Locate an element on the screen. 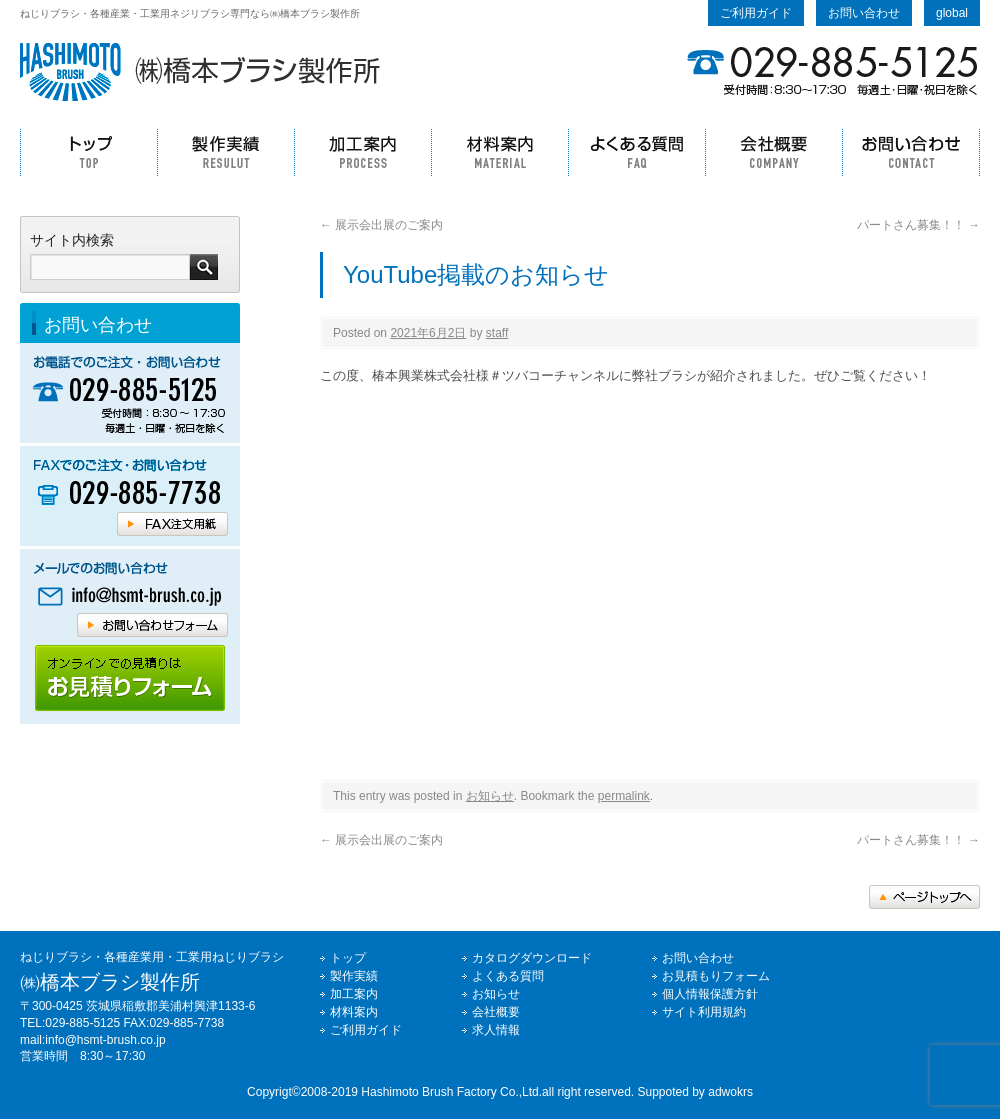  サイト利用規約 is located at coordinates (704, 1012).